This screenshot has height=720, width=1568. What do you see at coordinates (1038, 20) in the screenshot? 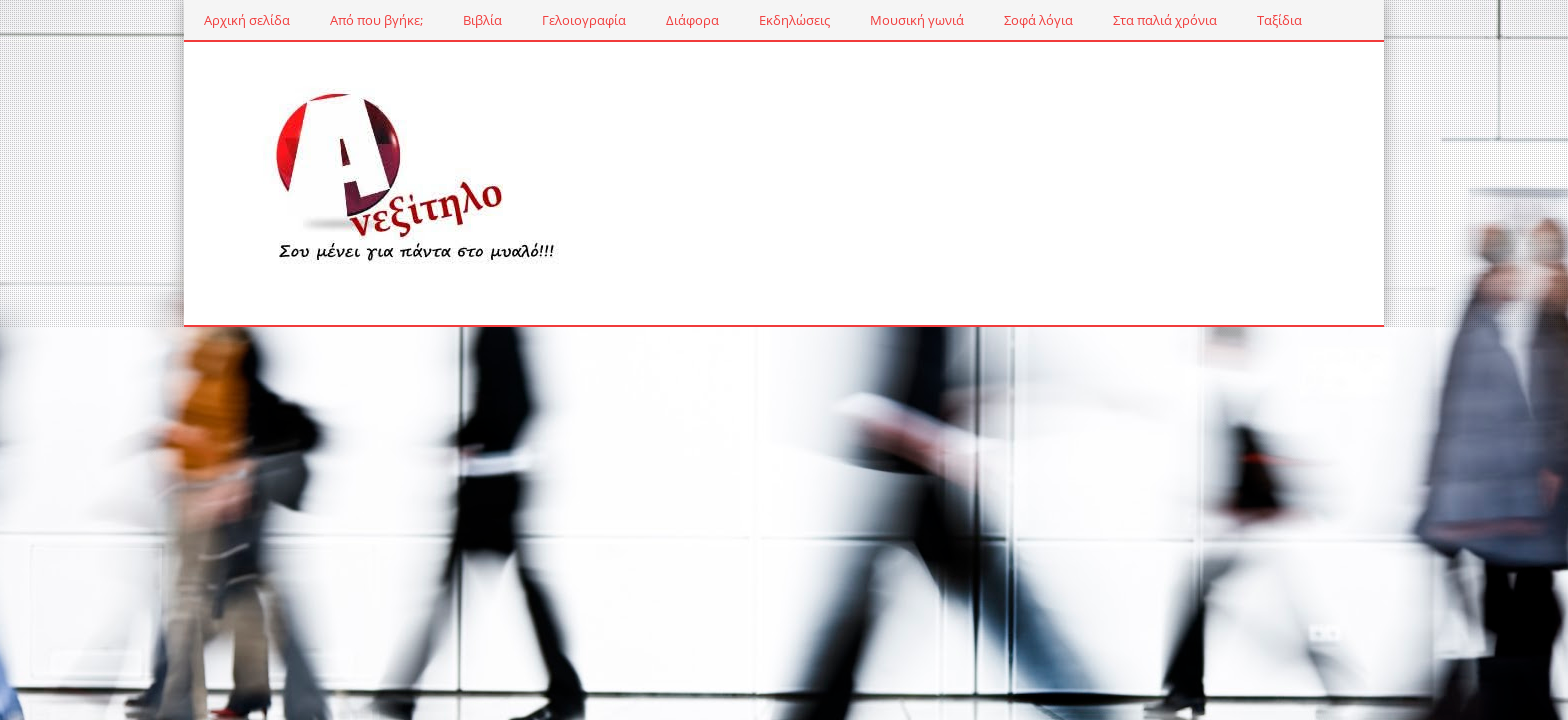
I see `Σοφά λόγια` at bounding box center [1038, 20].